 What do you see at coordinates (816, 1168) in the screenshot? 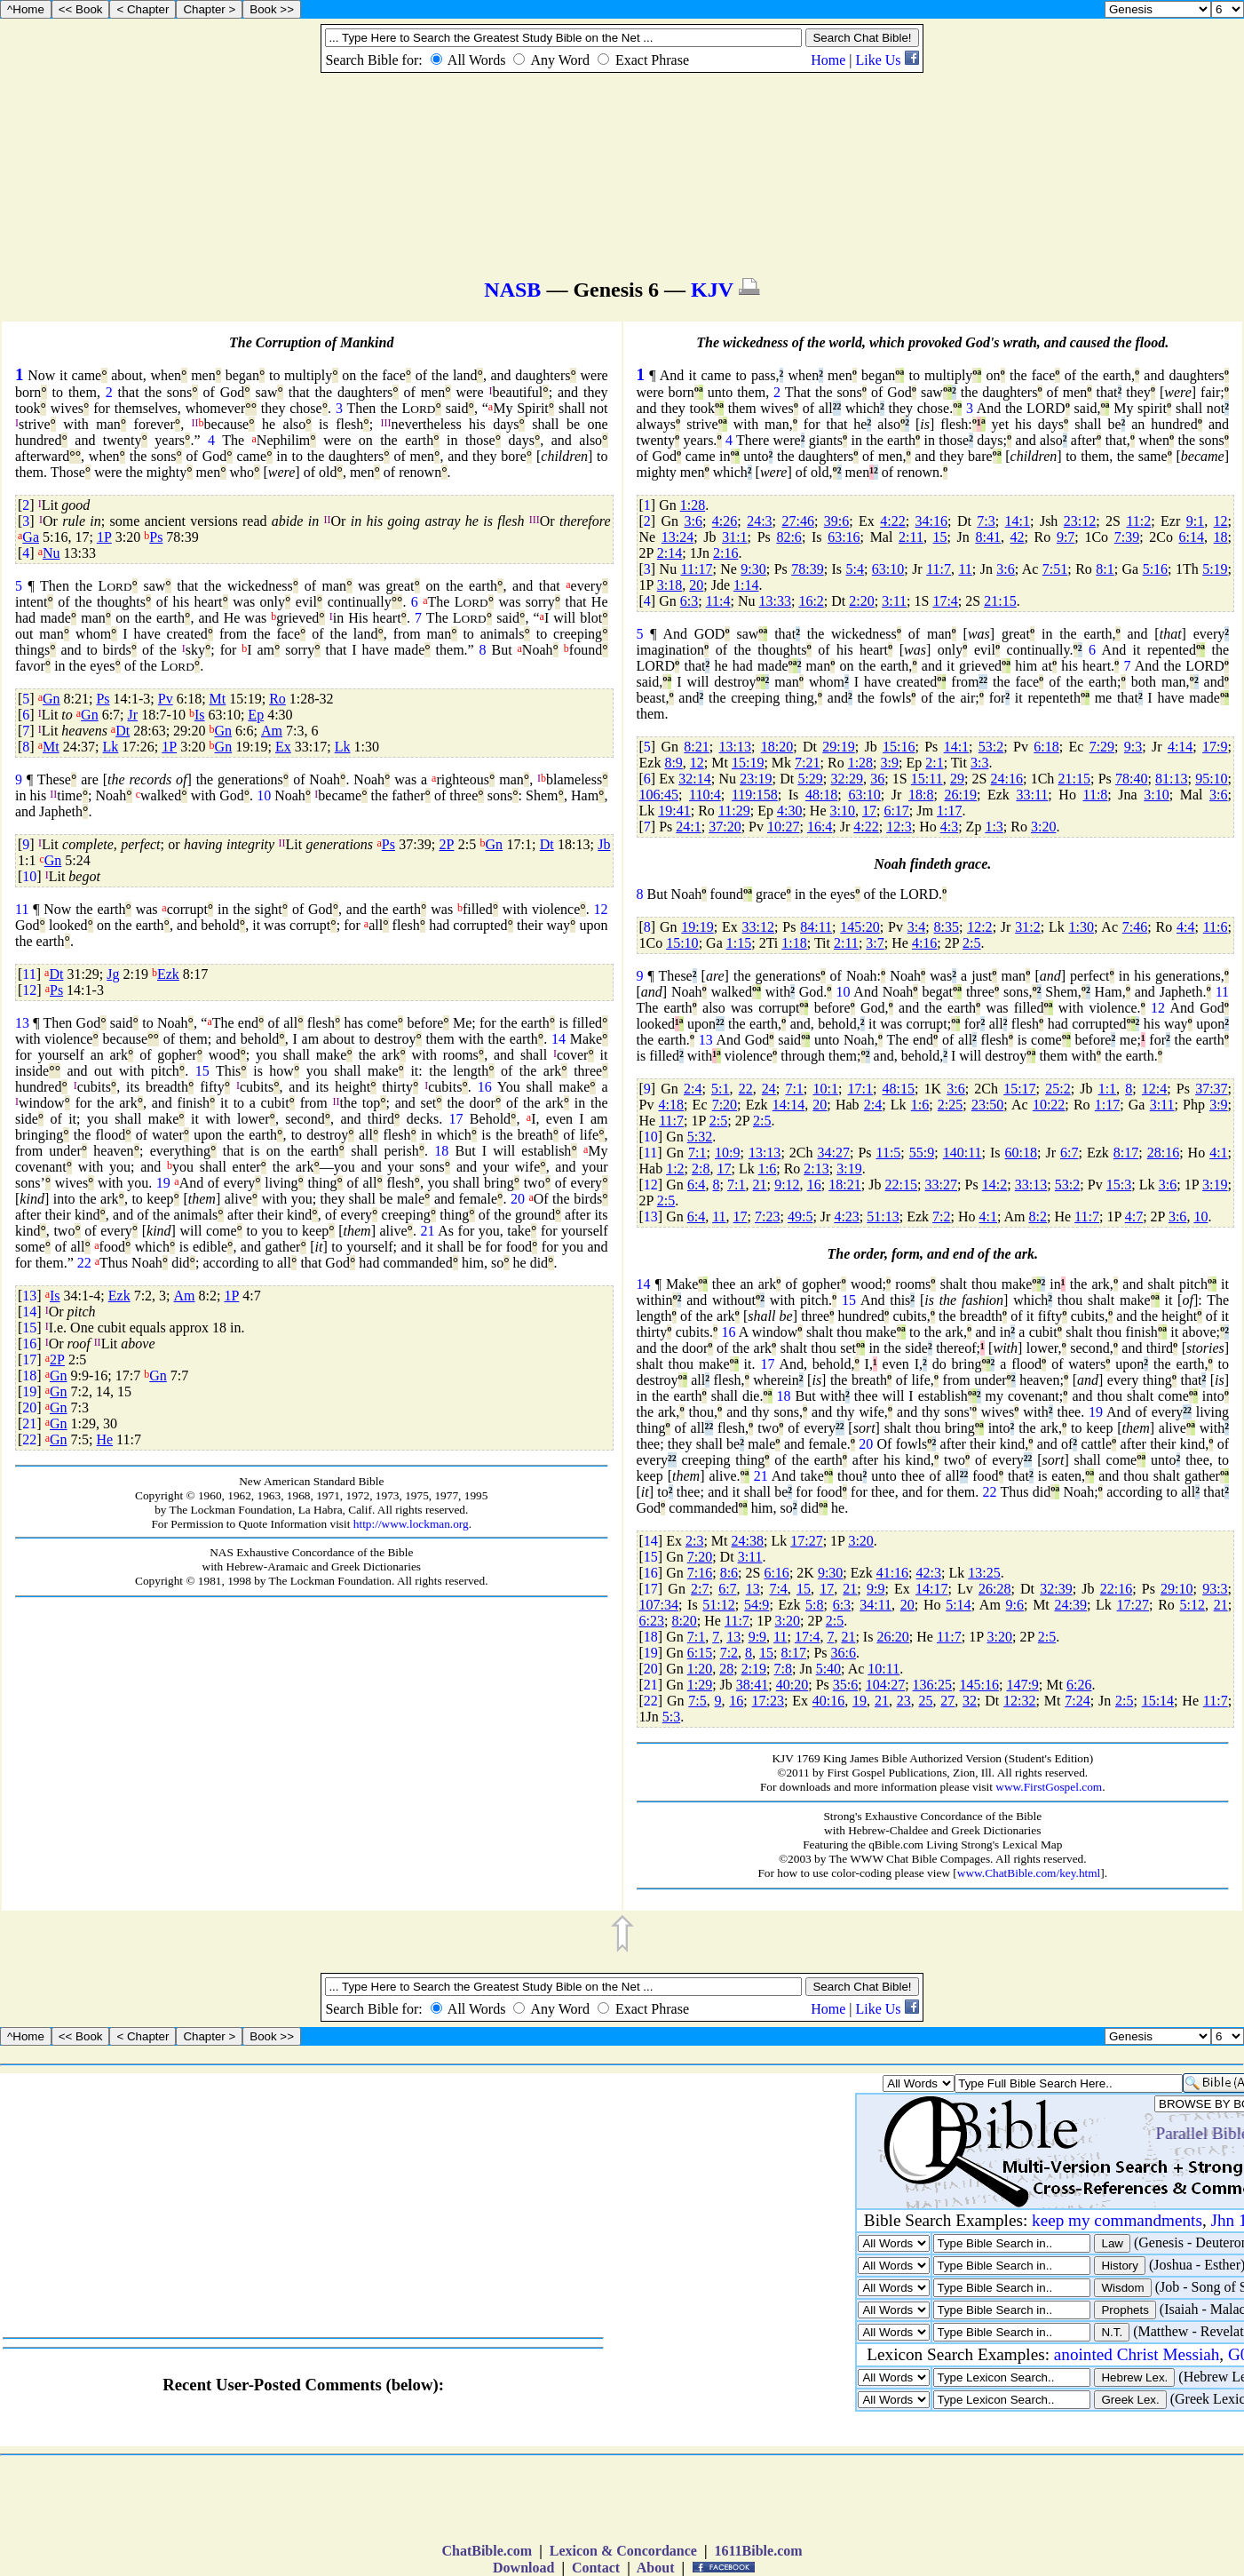
I see `2:13` at bounding box center [816, 1168].